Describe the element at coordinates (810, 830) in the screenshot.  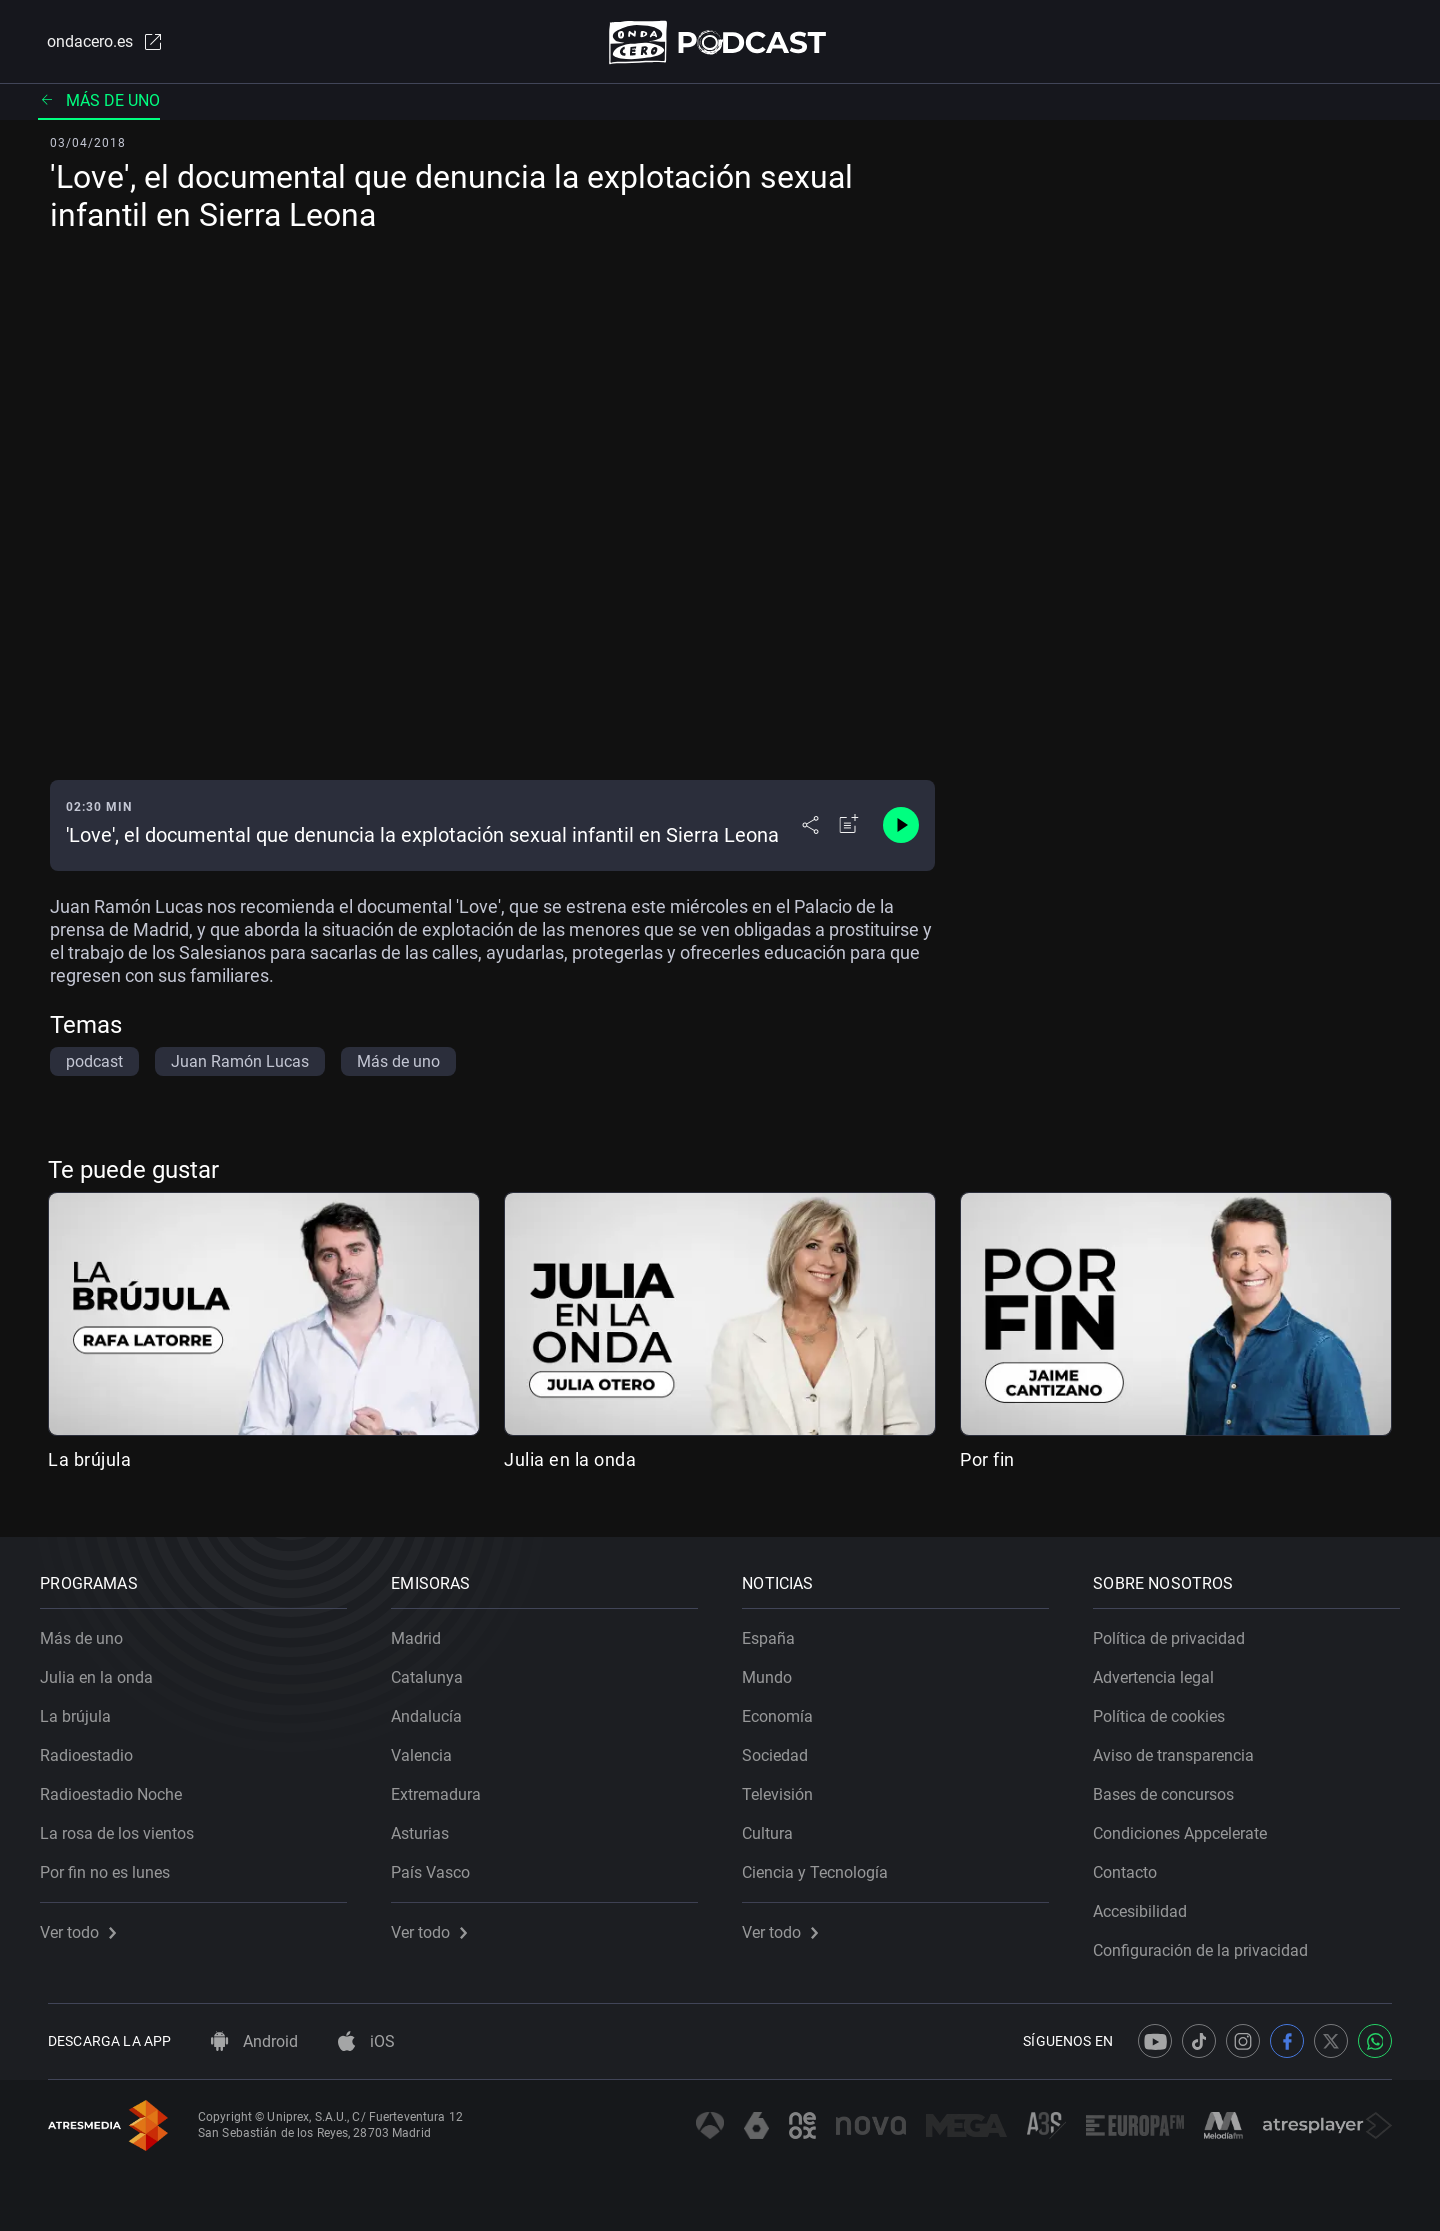
I see `[Desplegar menú compartir]` at that location.